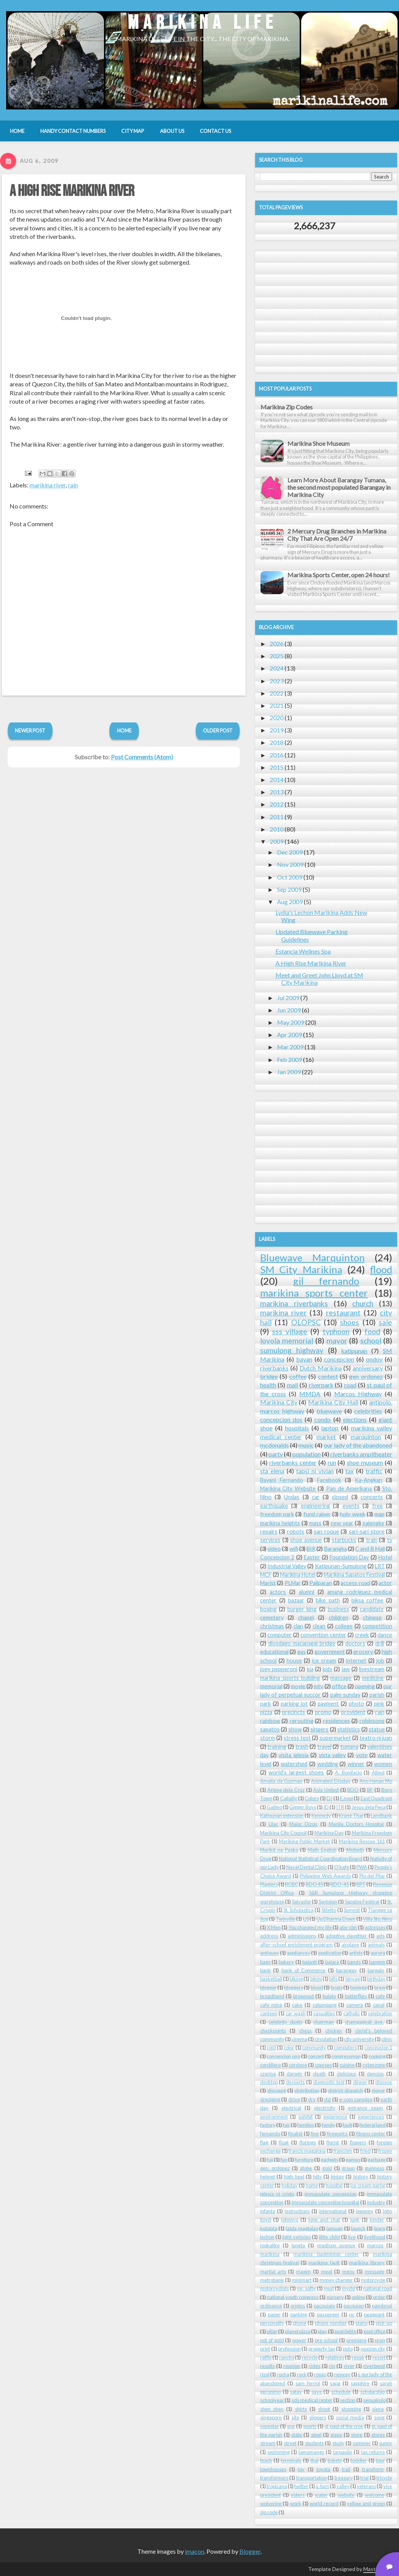  What do you see at coordinates (351, 1815) in the screenshot?
I see `Krung Thai` at bounding box center [351, 1815].